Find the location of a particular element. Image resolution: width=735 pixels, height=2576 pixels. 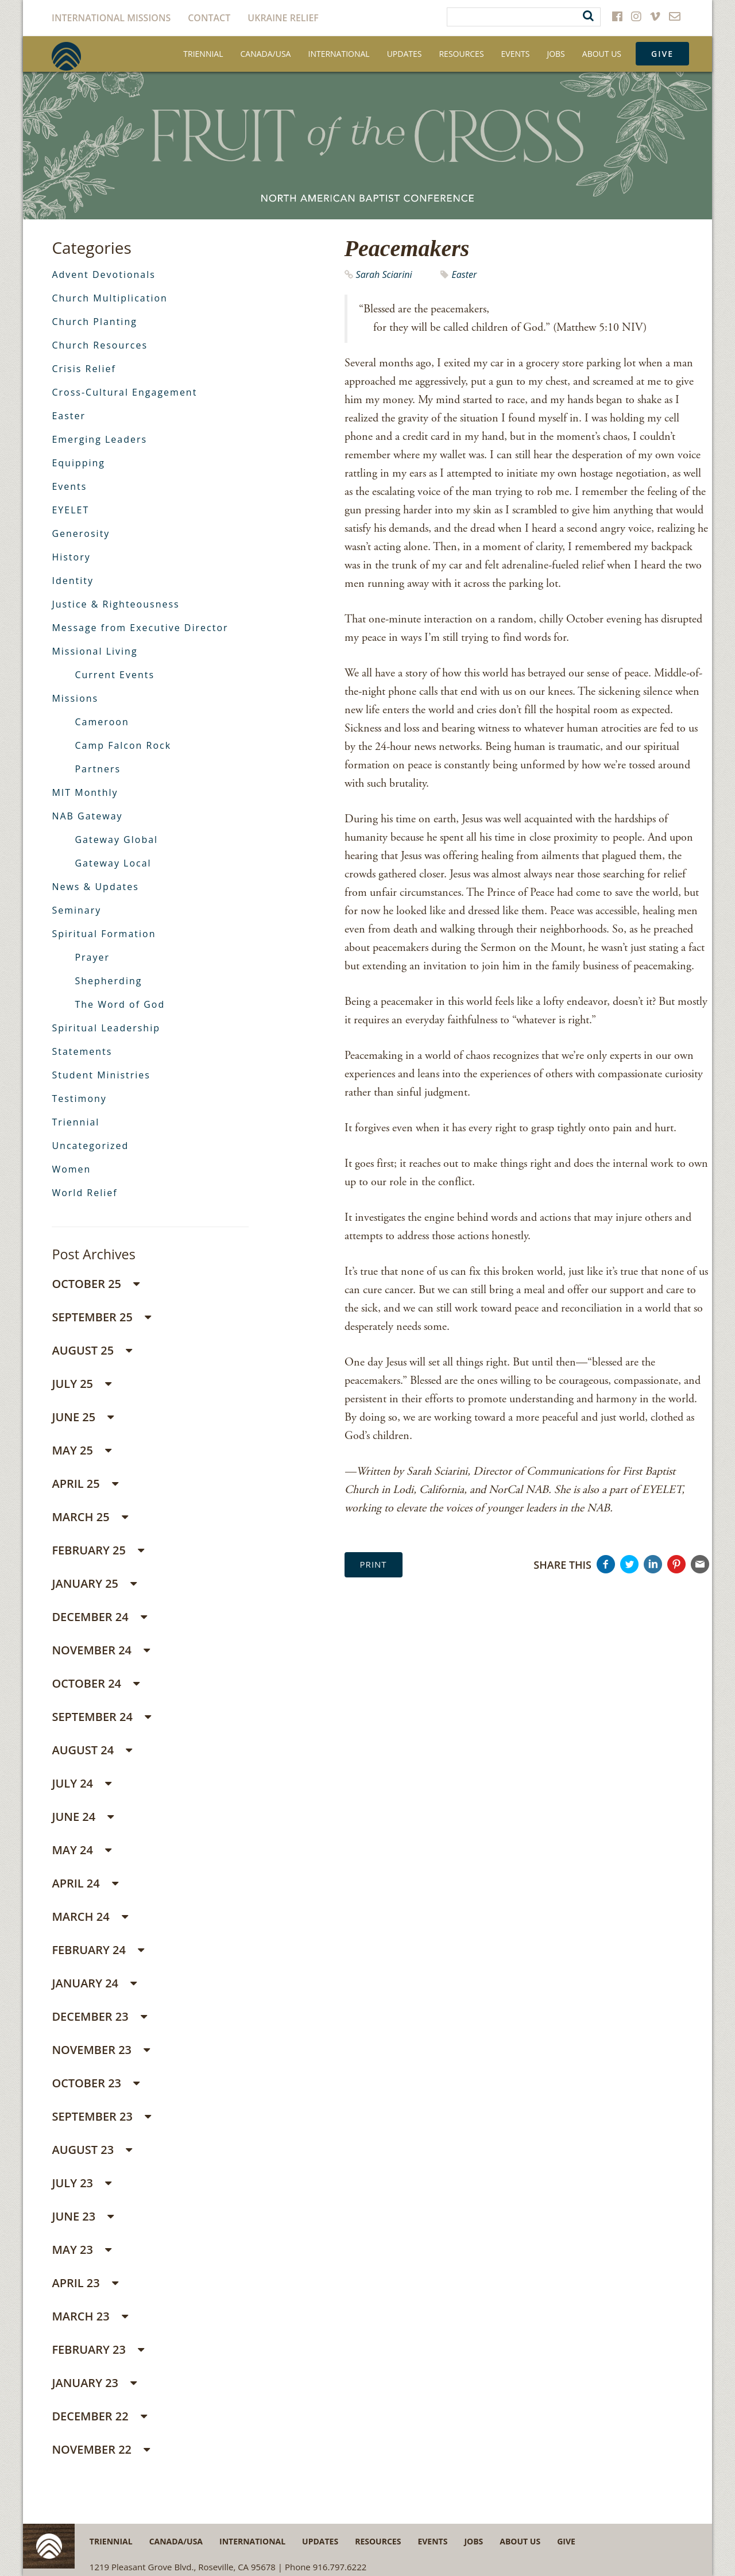

Gateway Global is located at coordinates (116, 839).